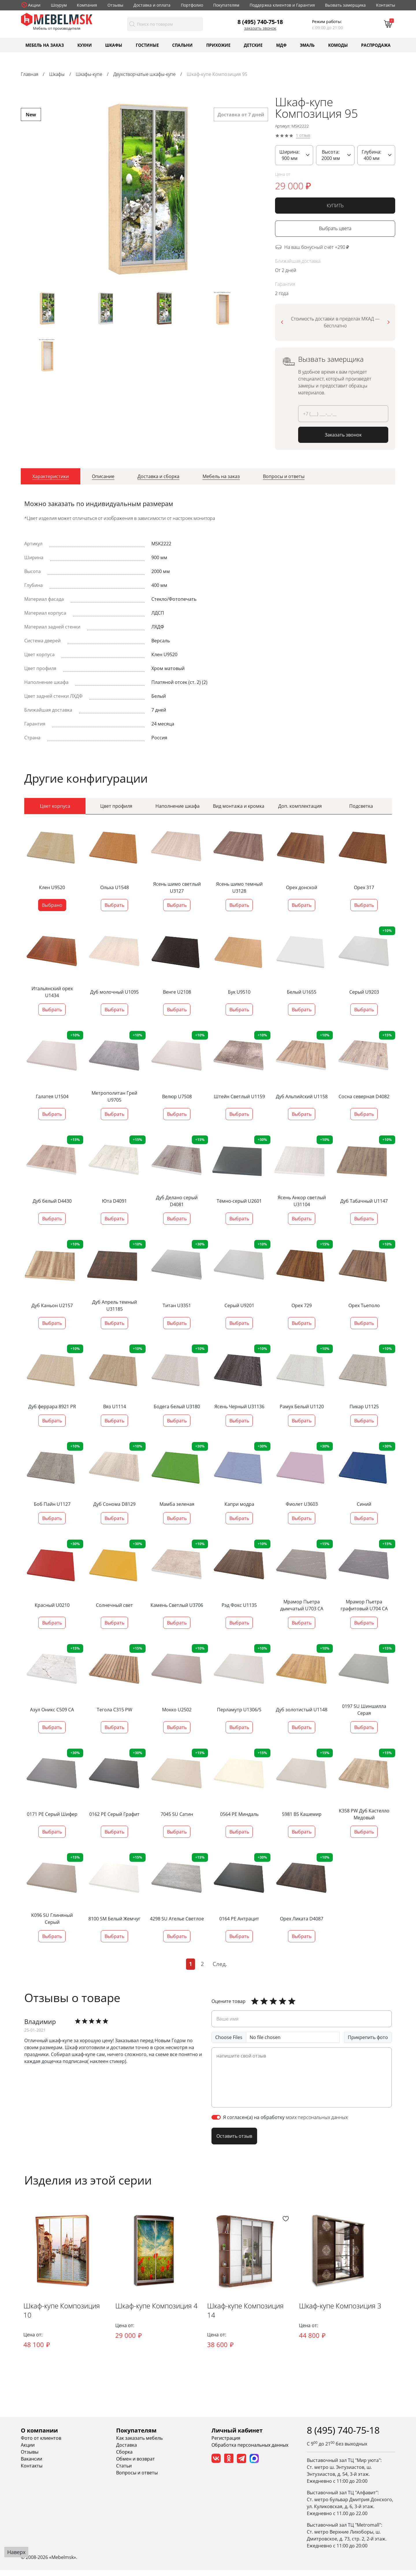 Image resolution: width=416 pixels, height=2576 pixels. Describe the element at coordinates (44, 45) in the screenshot. I see `Мебель на заказ` at that location.